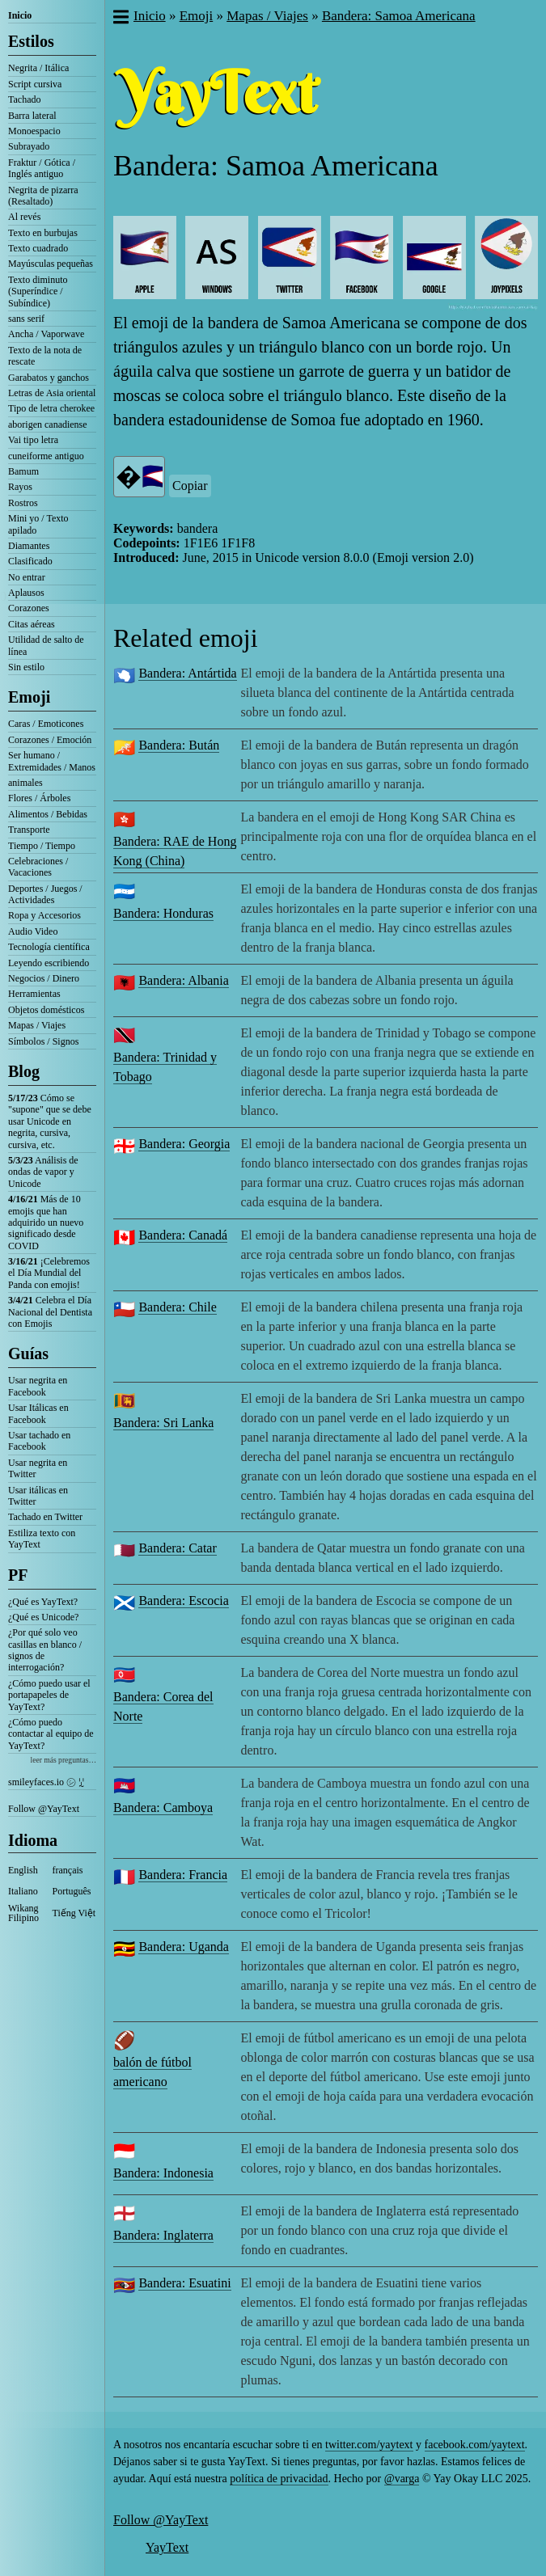  Describe the element at coordinates (23, 1891) in the screenshot. I see `Italiano` at that location.